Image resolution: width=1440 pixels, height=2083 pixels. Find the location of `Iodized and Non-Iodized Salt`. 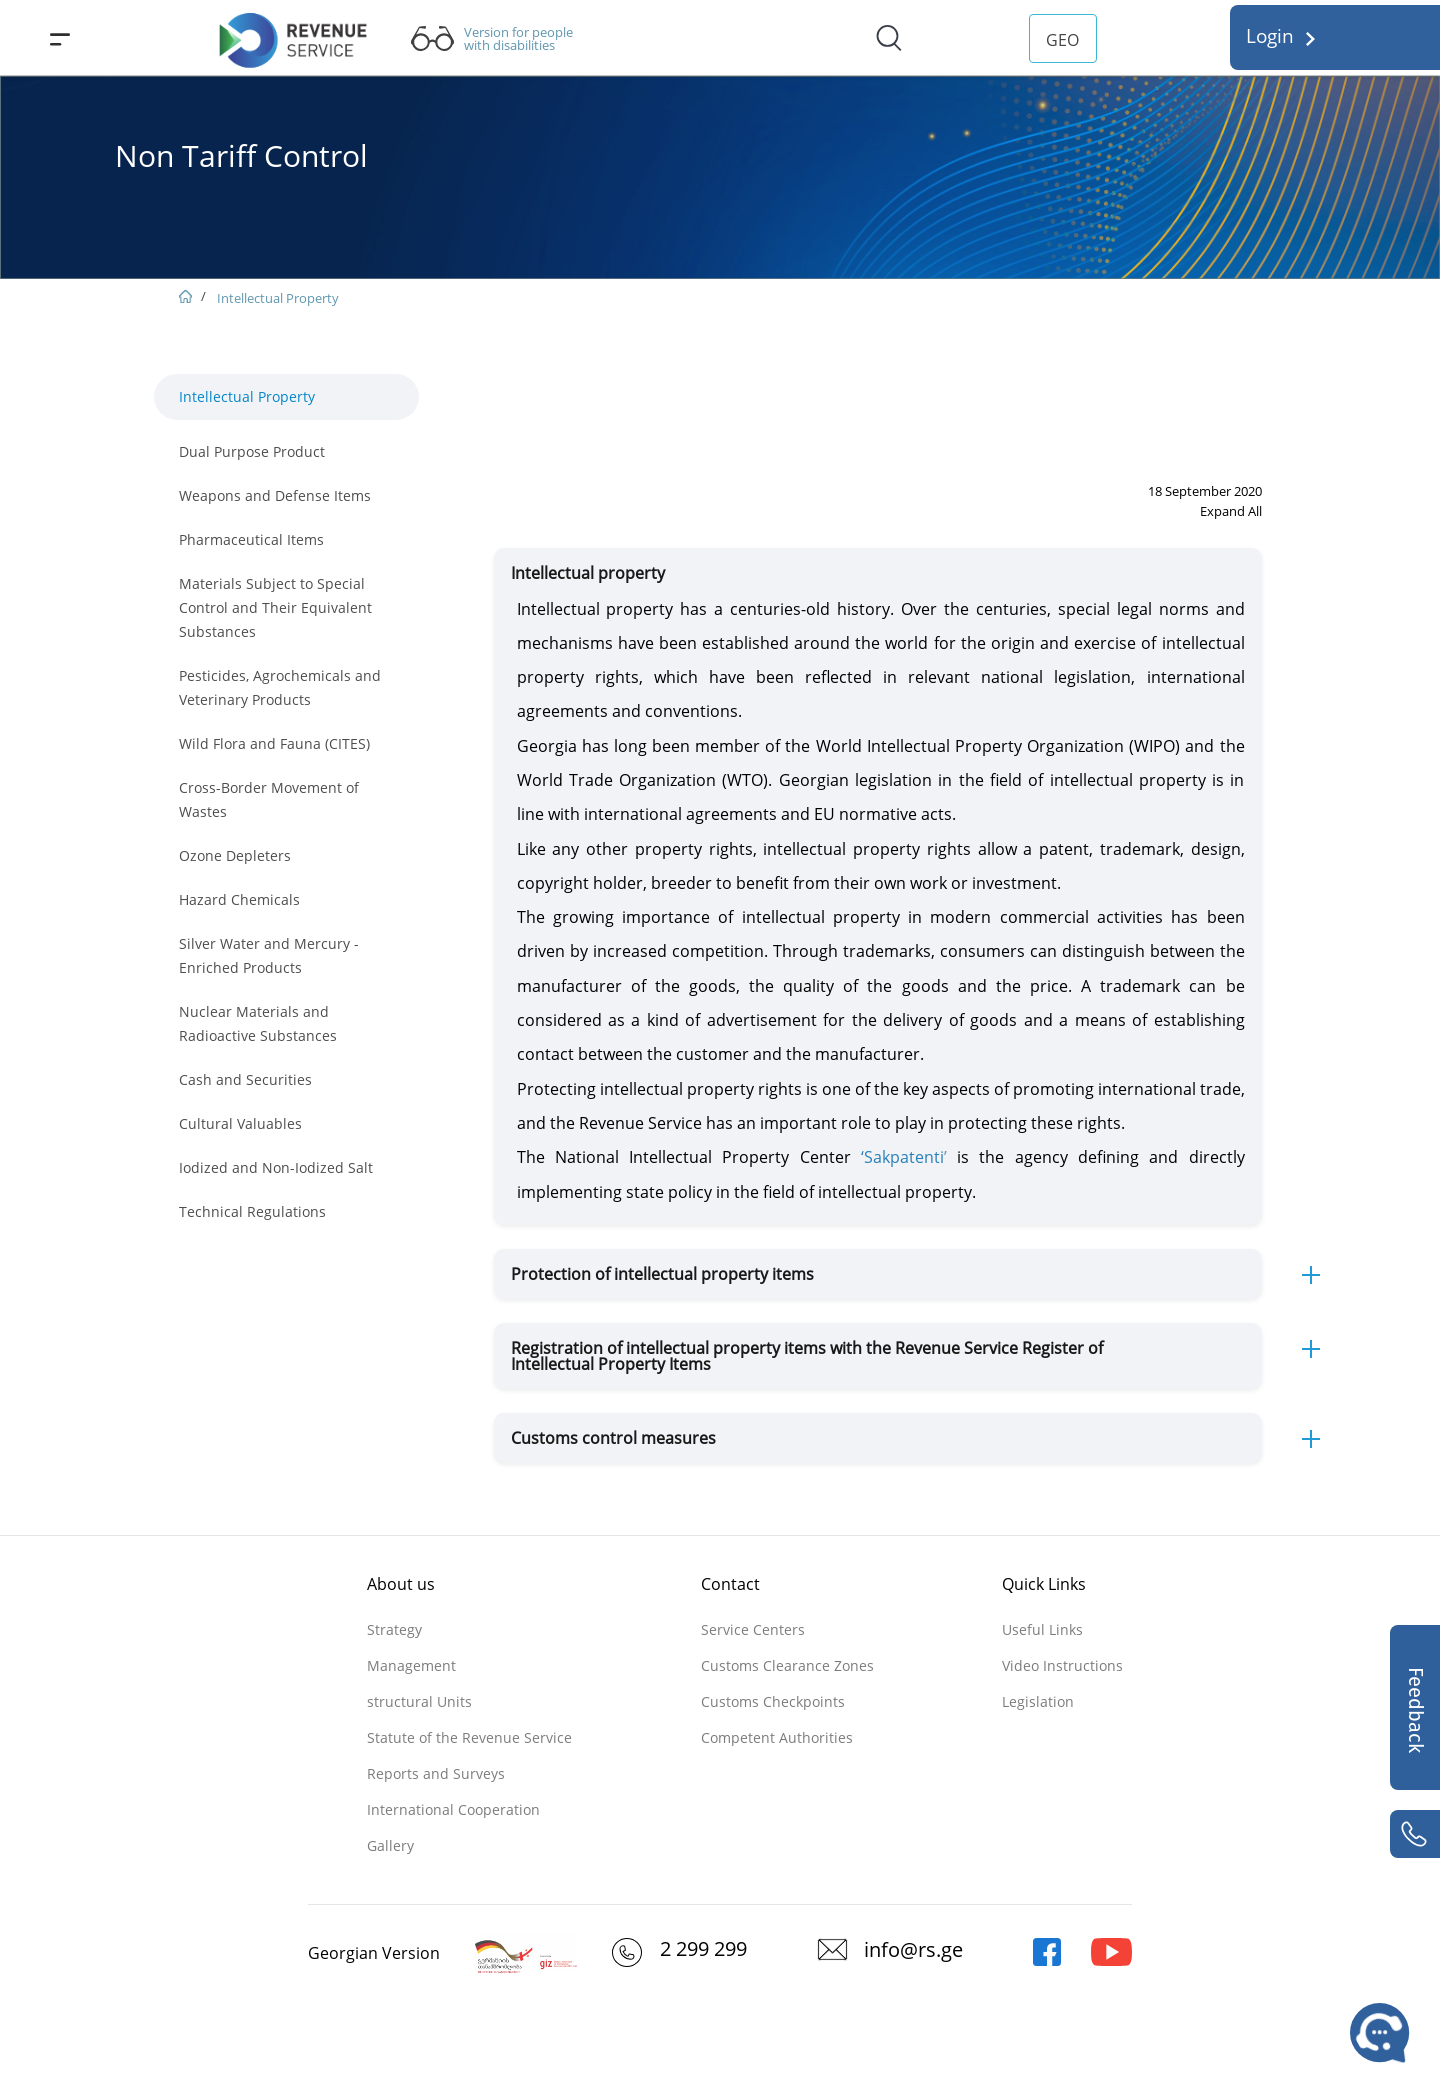

Iodized and Non-Iodized Salt is located at coordinates (276, 1167).